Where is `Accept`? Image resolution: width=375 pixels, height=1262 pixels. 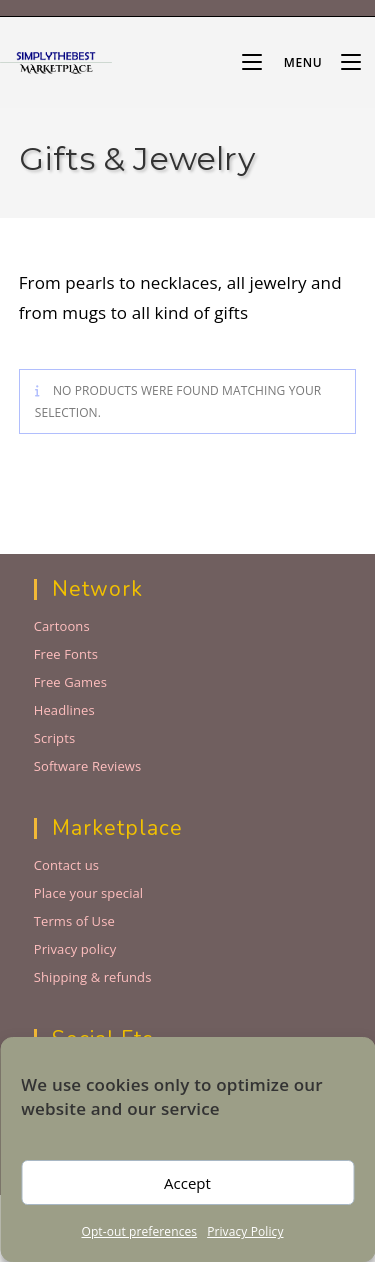 Accept is located at coordinates (187, 1183).